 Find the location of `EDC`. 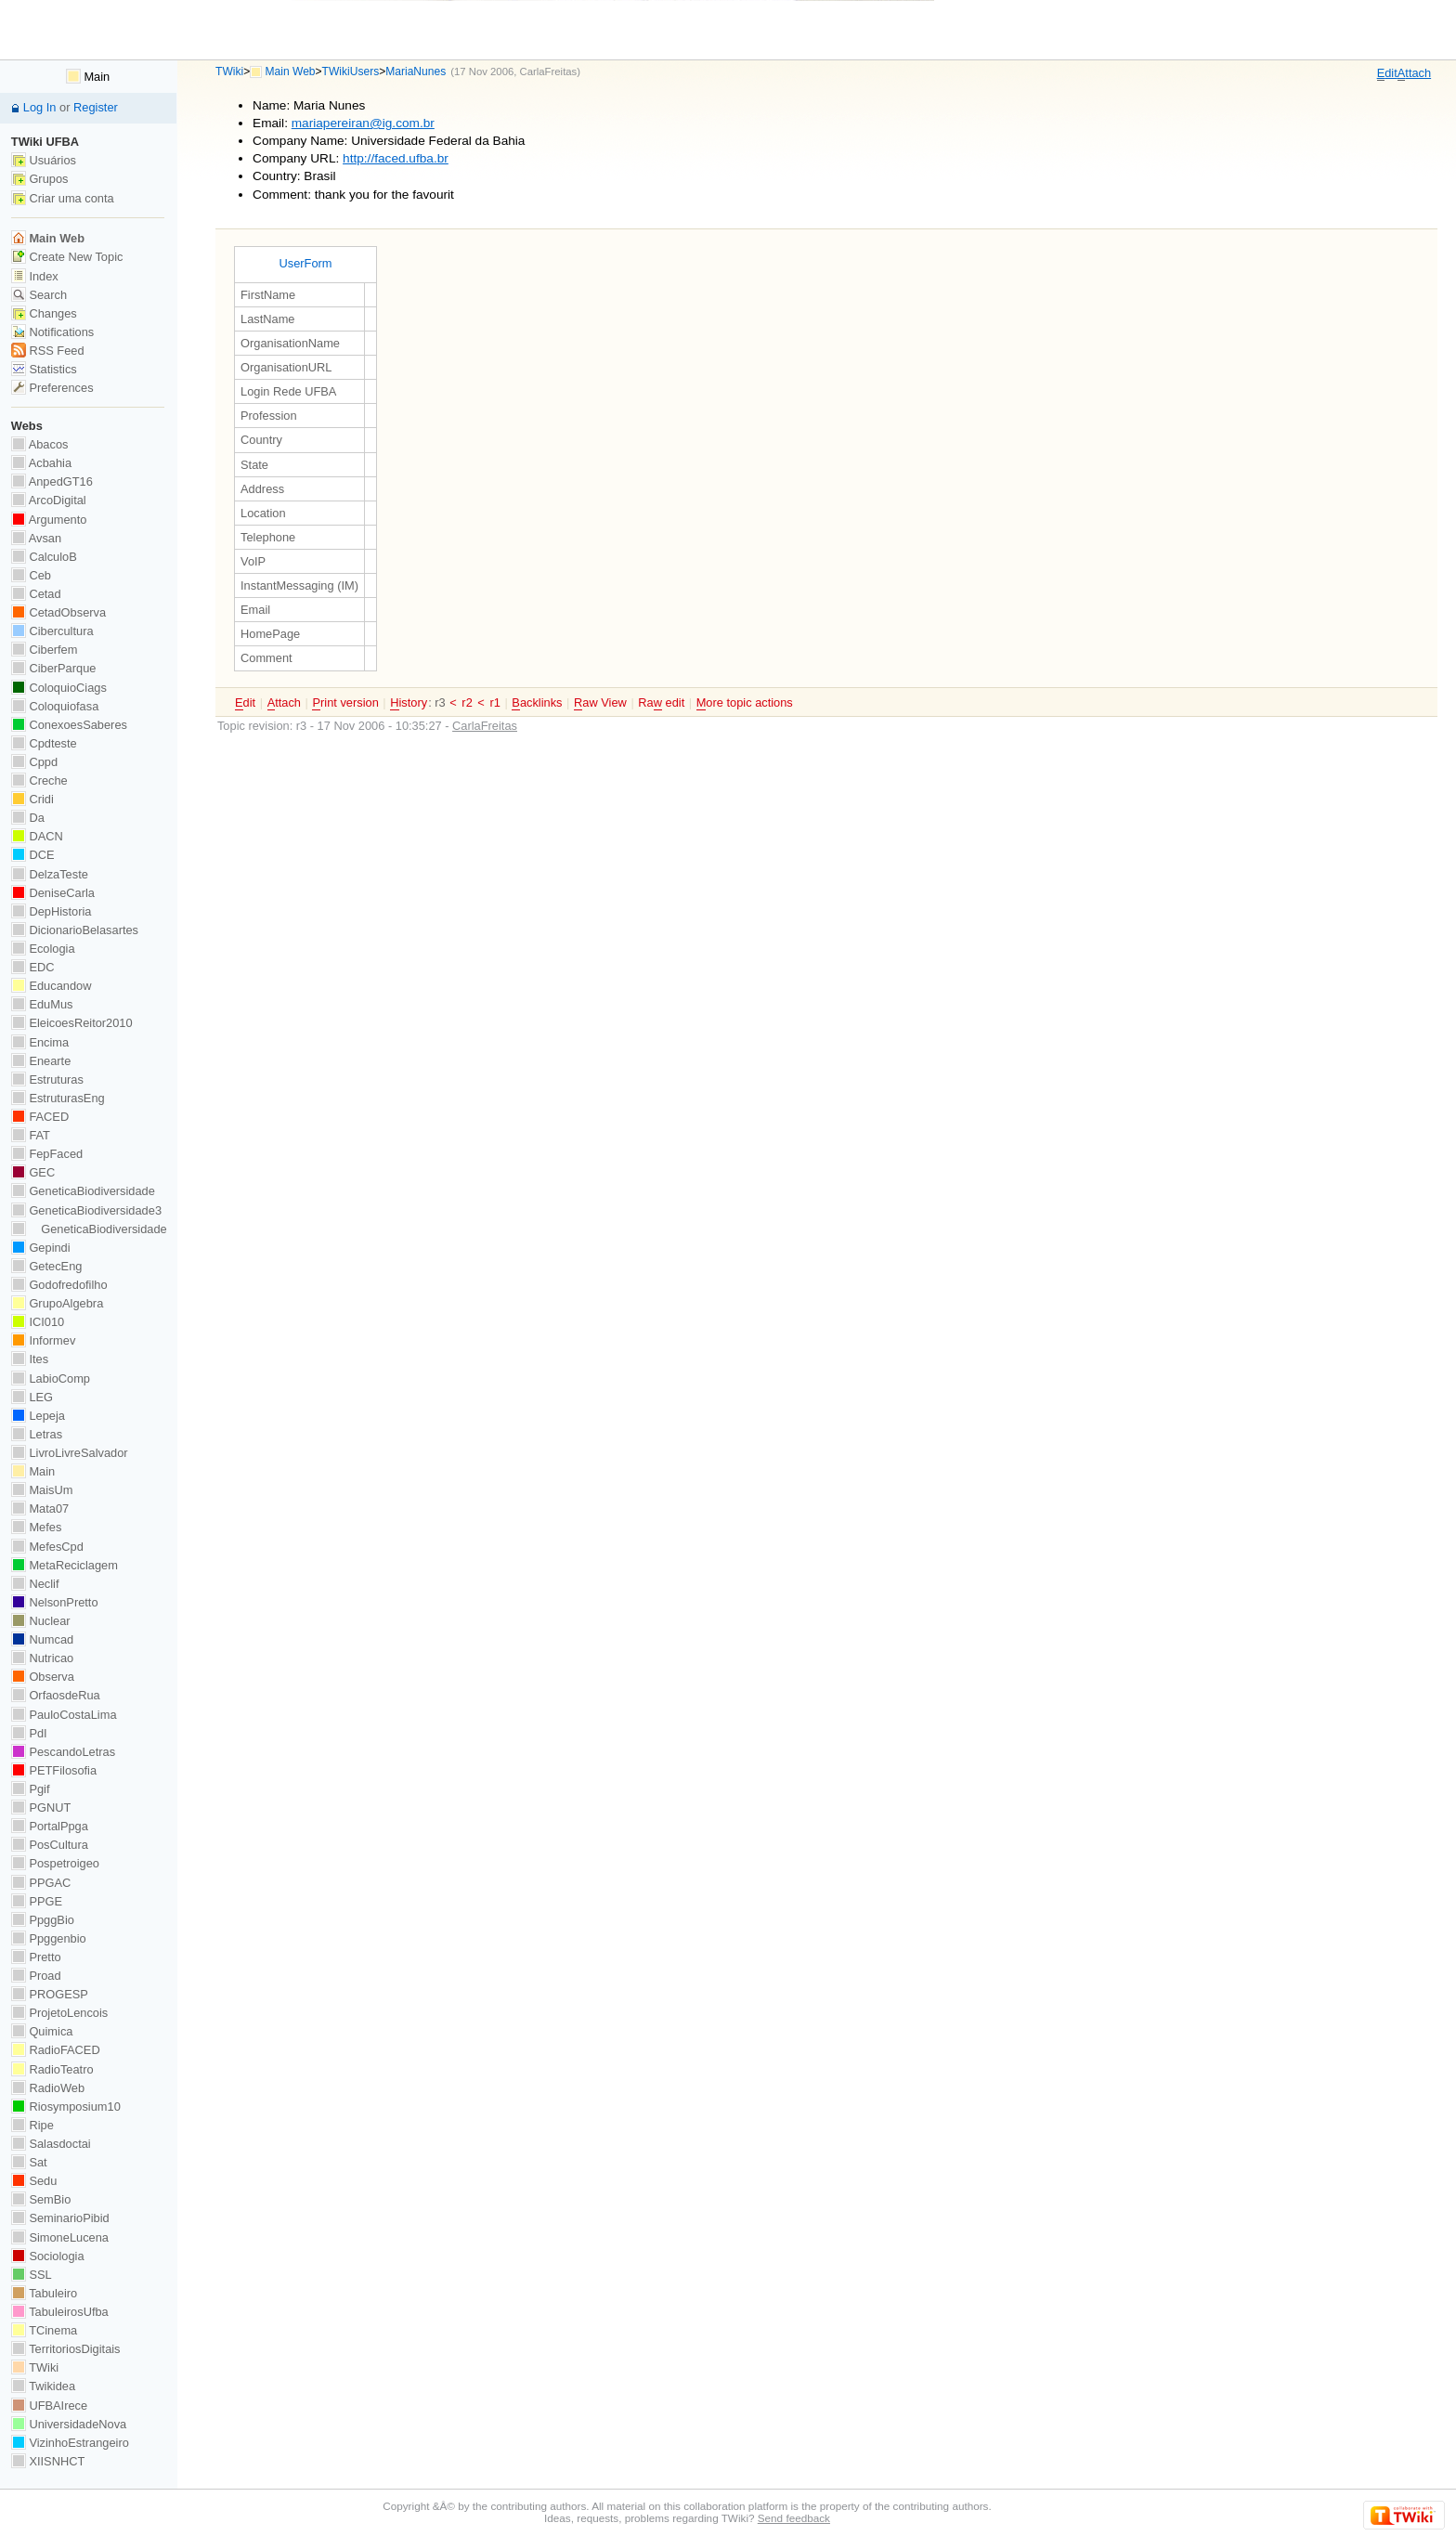

EDC is located at coordinates (33, 967).